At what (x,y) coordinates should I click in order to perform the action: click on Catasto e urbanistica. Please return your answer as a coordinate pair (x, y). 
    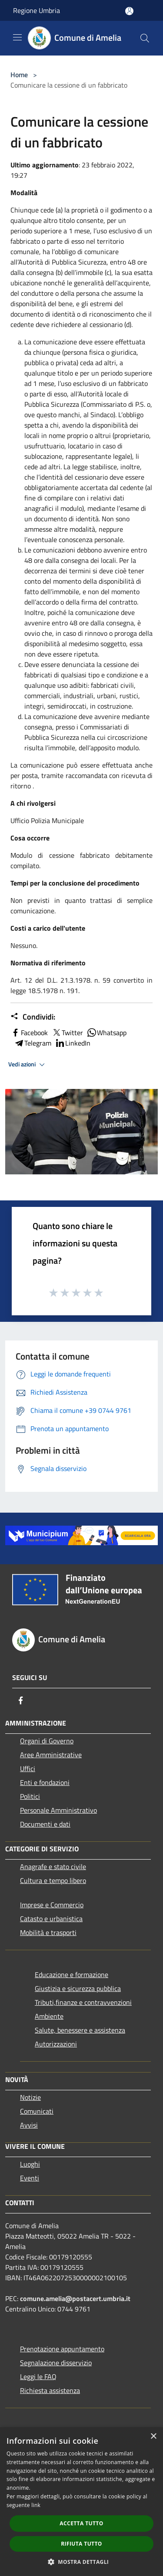
    Looking at the image, I should click on (51, 1918).